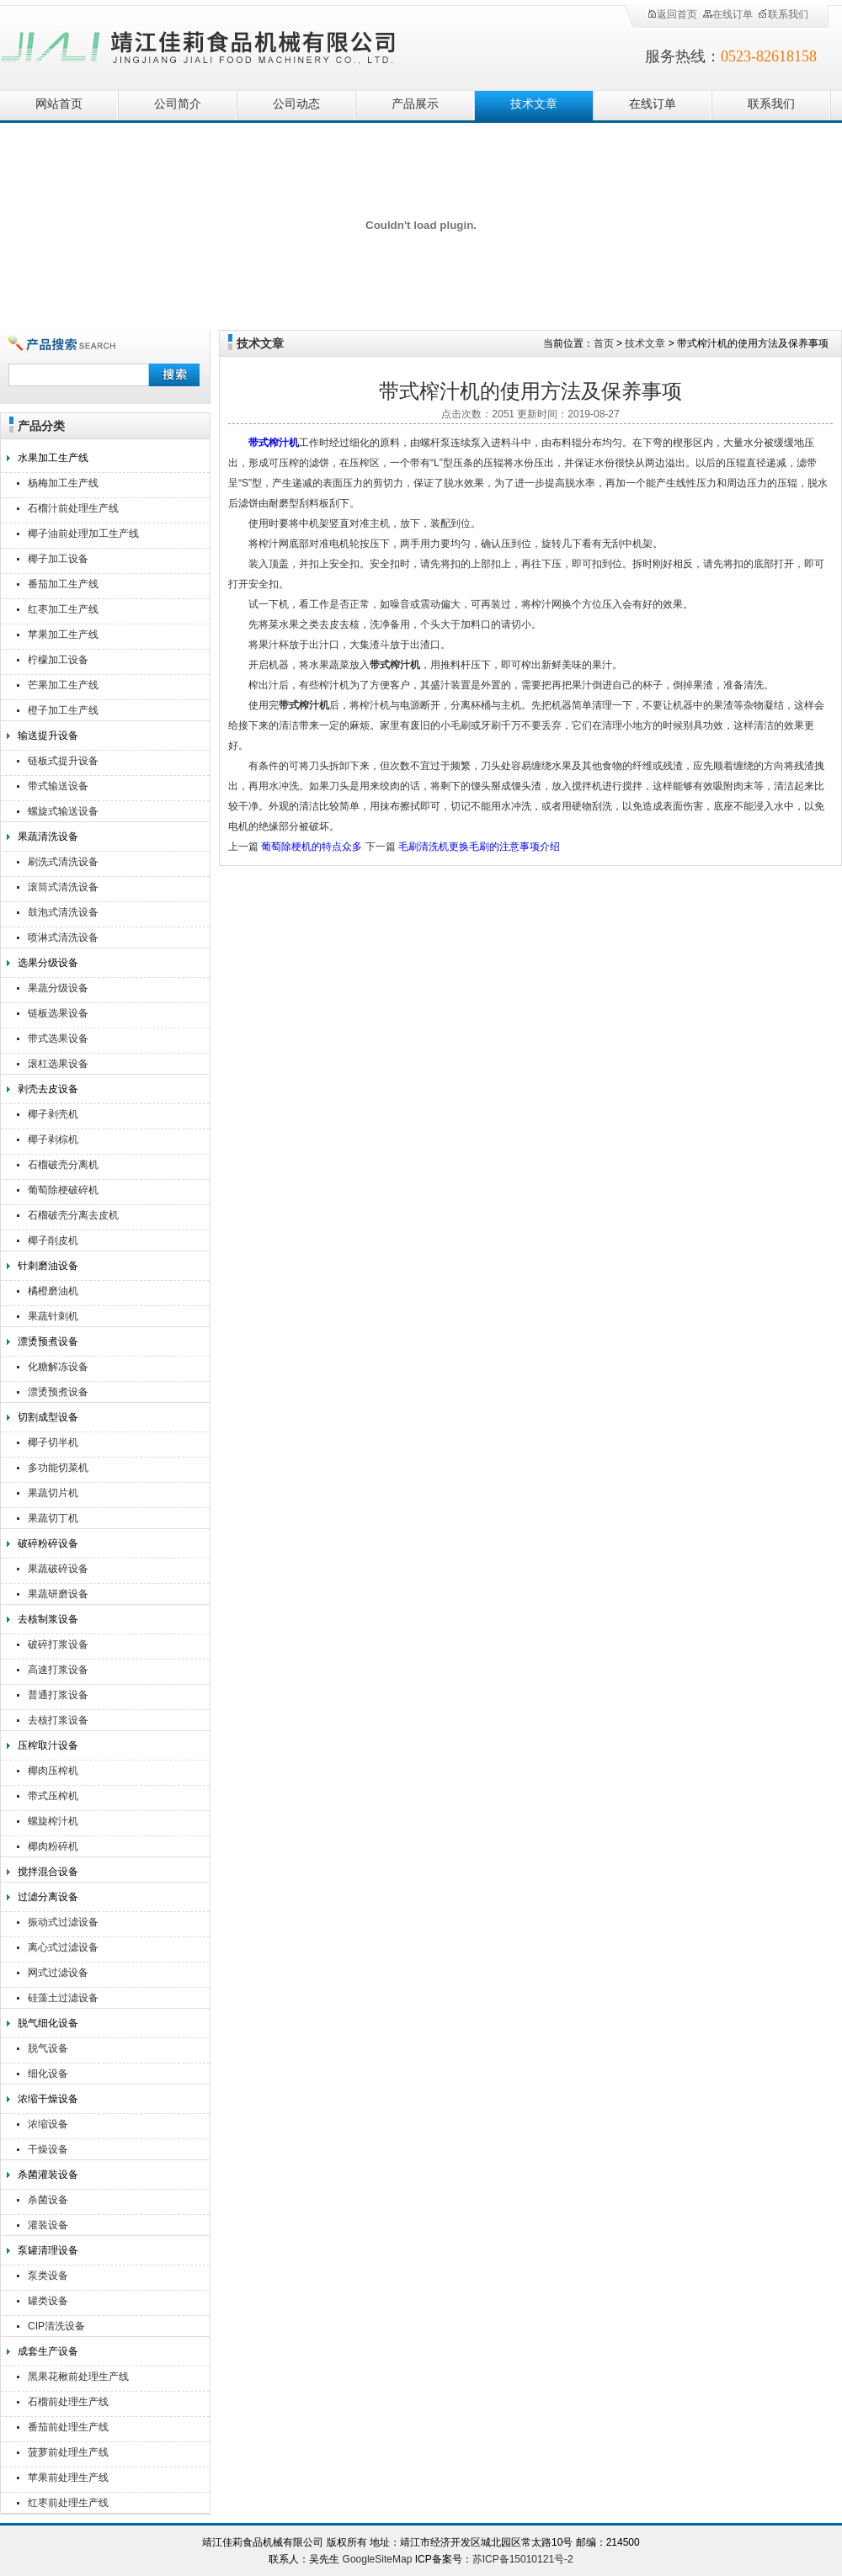  I want to click on 泵罐清理设备, so click(48, 2250).